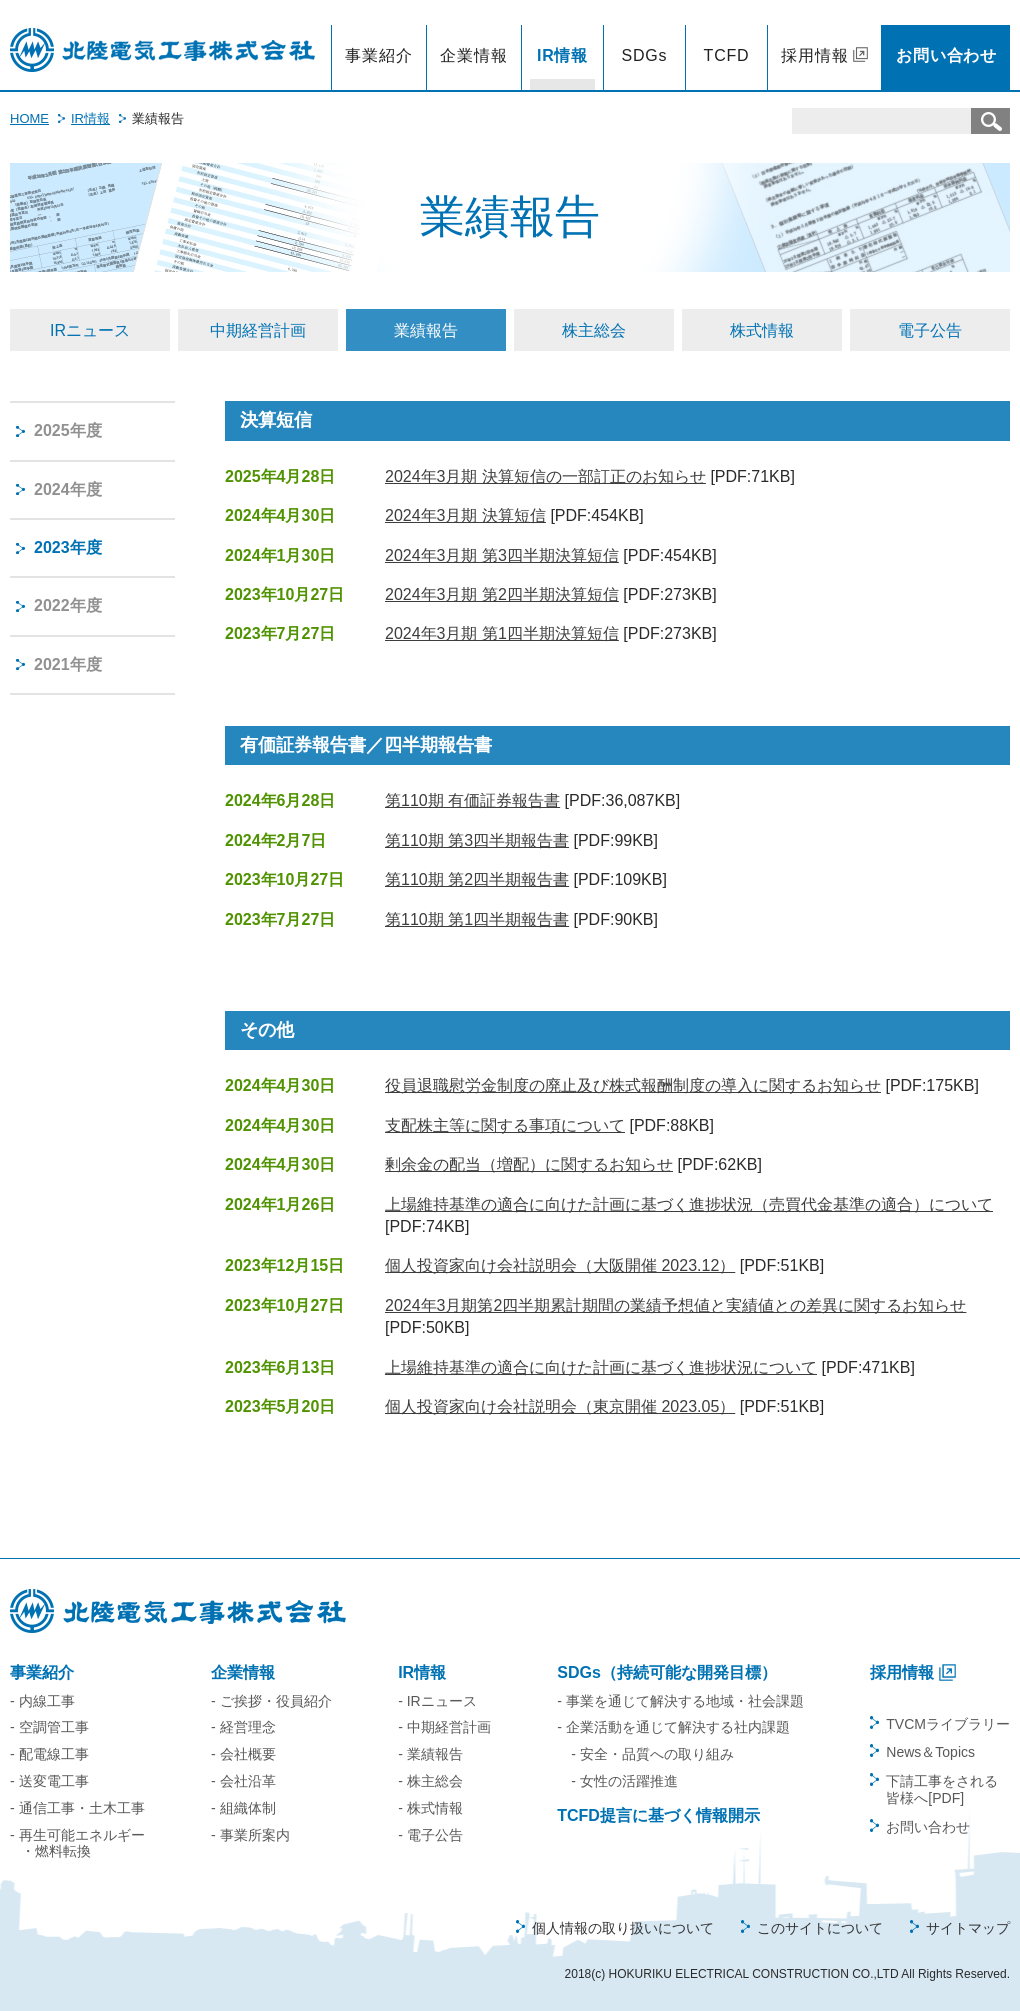  I want to click on - 中期経営計画, so click(444, 1727).